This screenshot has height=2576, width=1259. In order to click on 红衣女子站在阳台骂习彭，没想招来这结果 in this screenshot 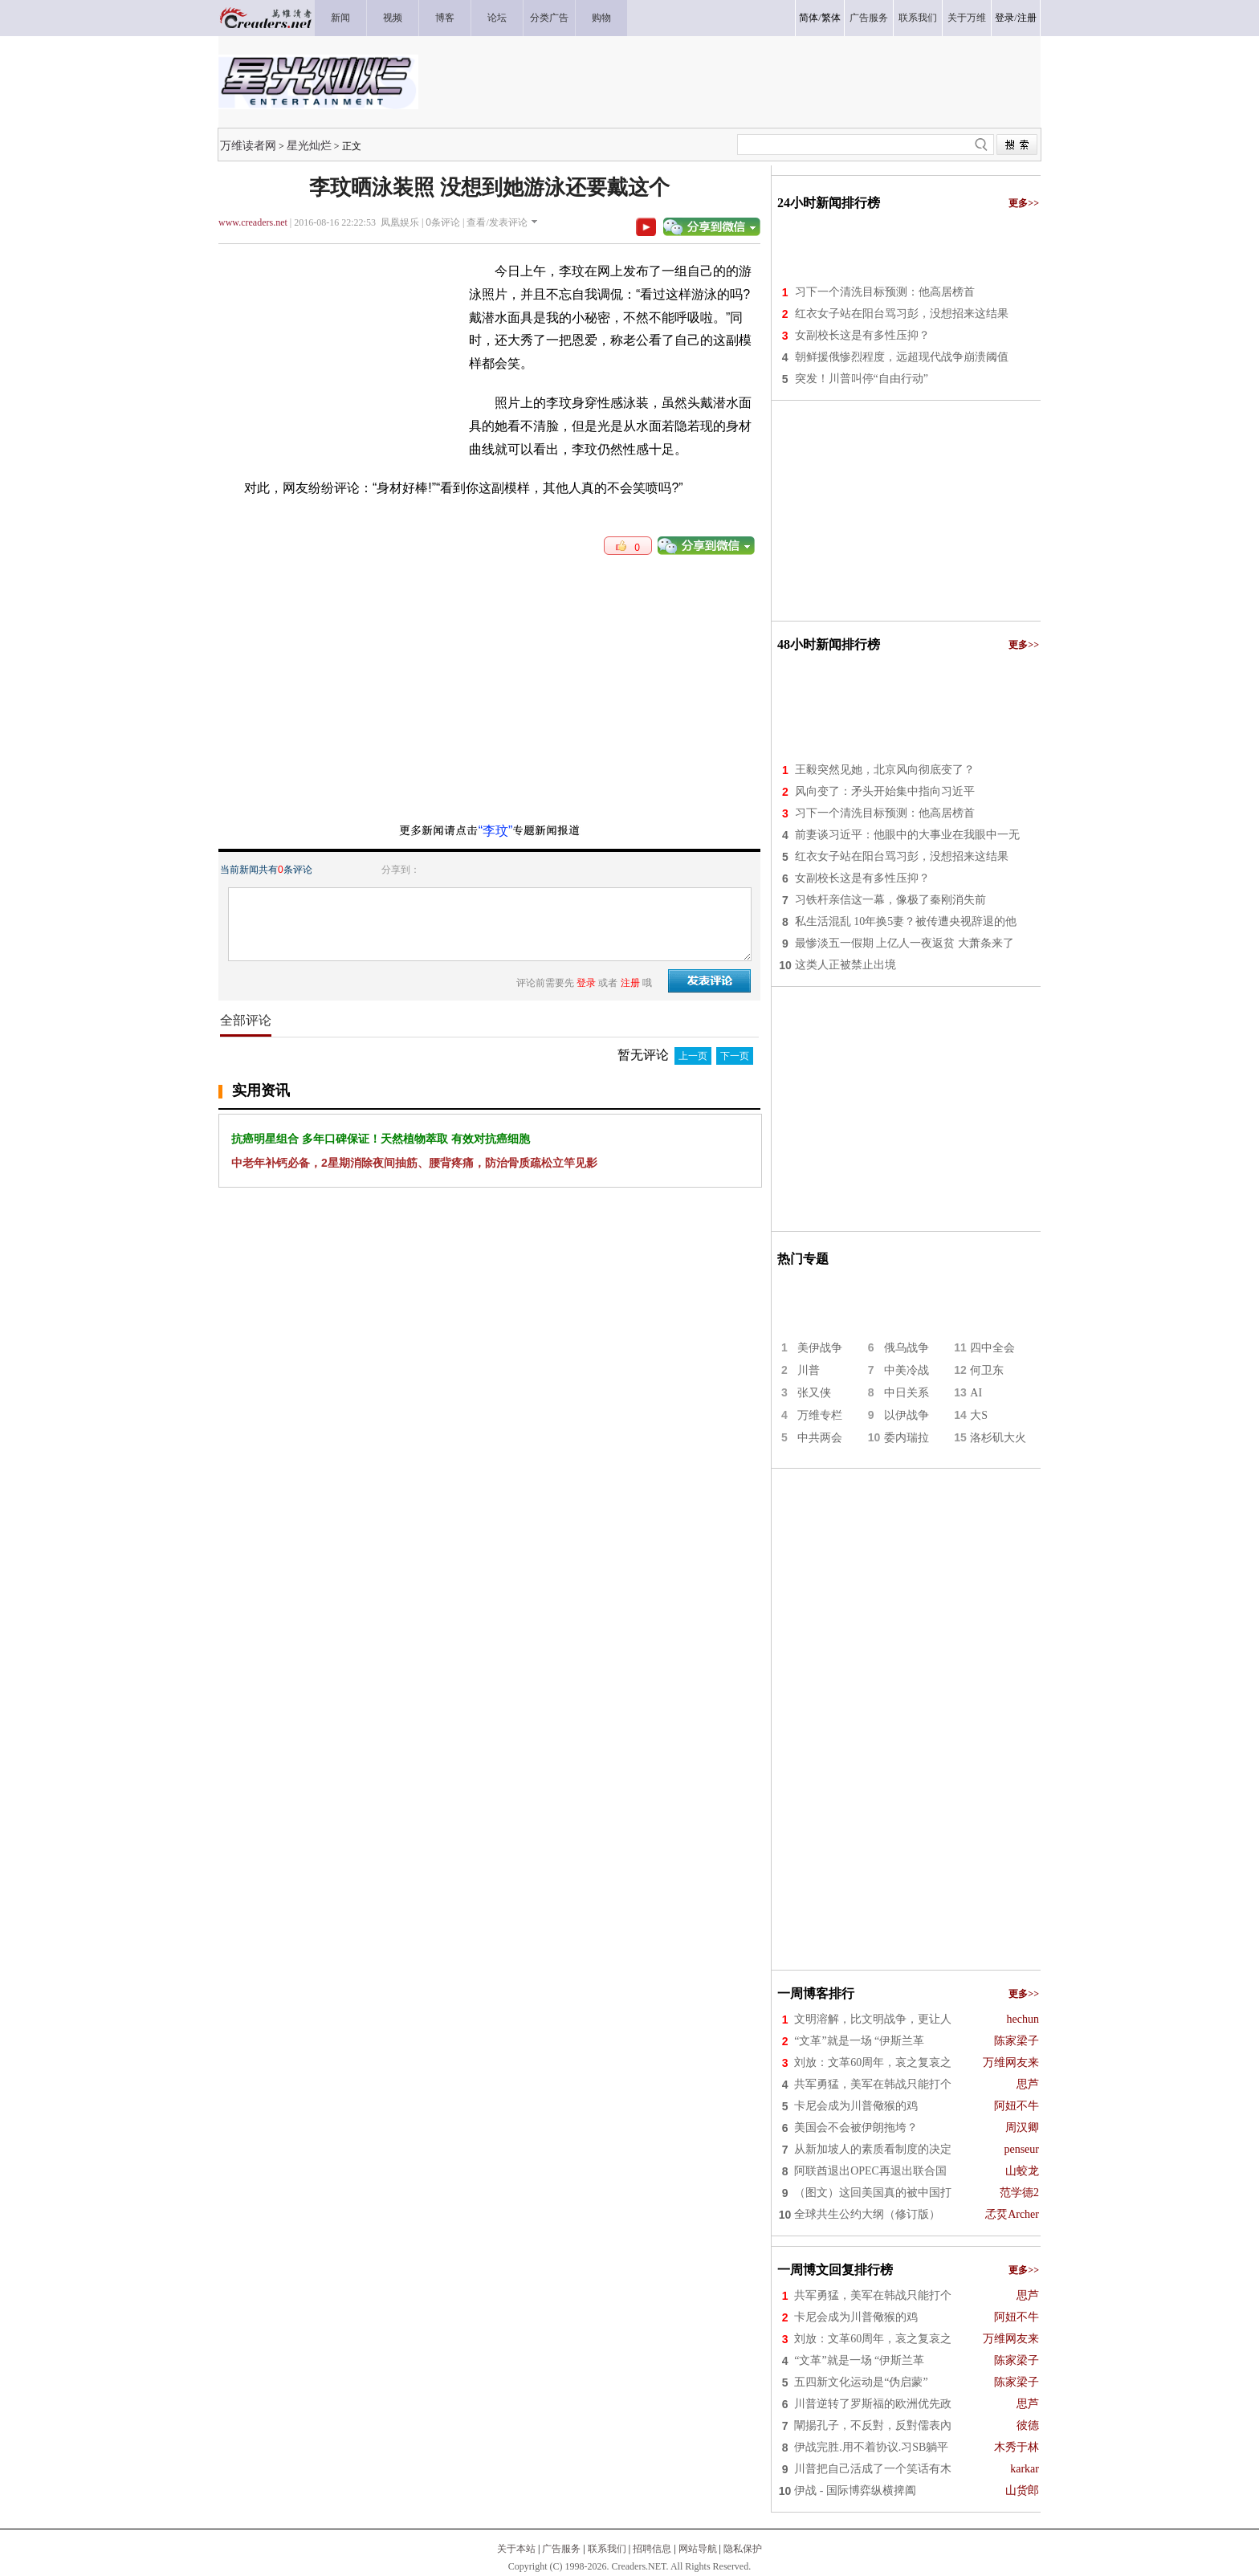, I will do `click(901, 314)`.